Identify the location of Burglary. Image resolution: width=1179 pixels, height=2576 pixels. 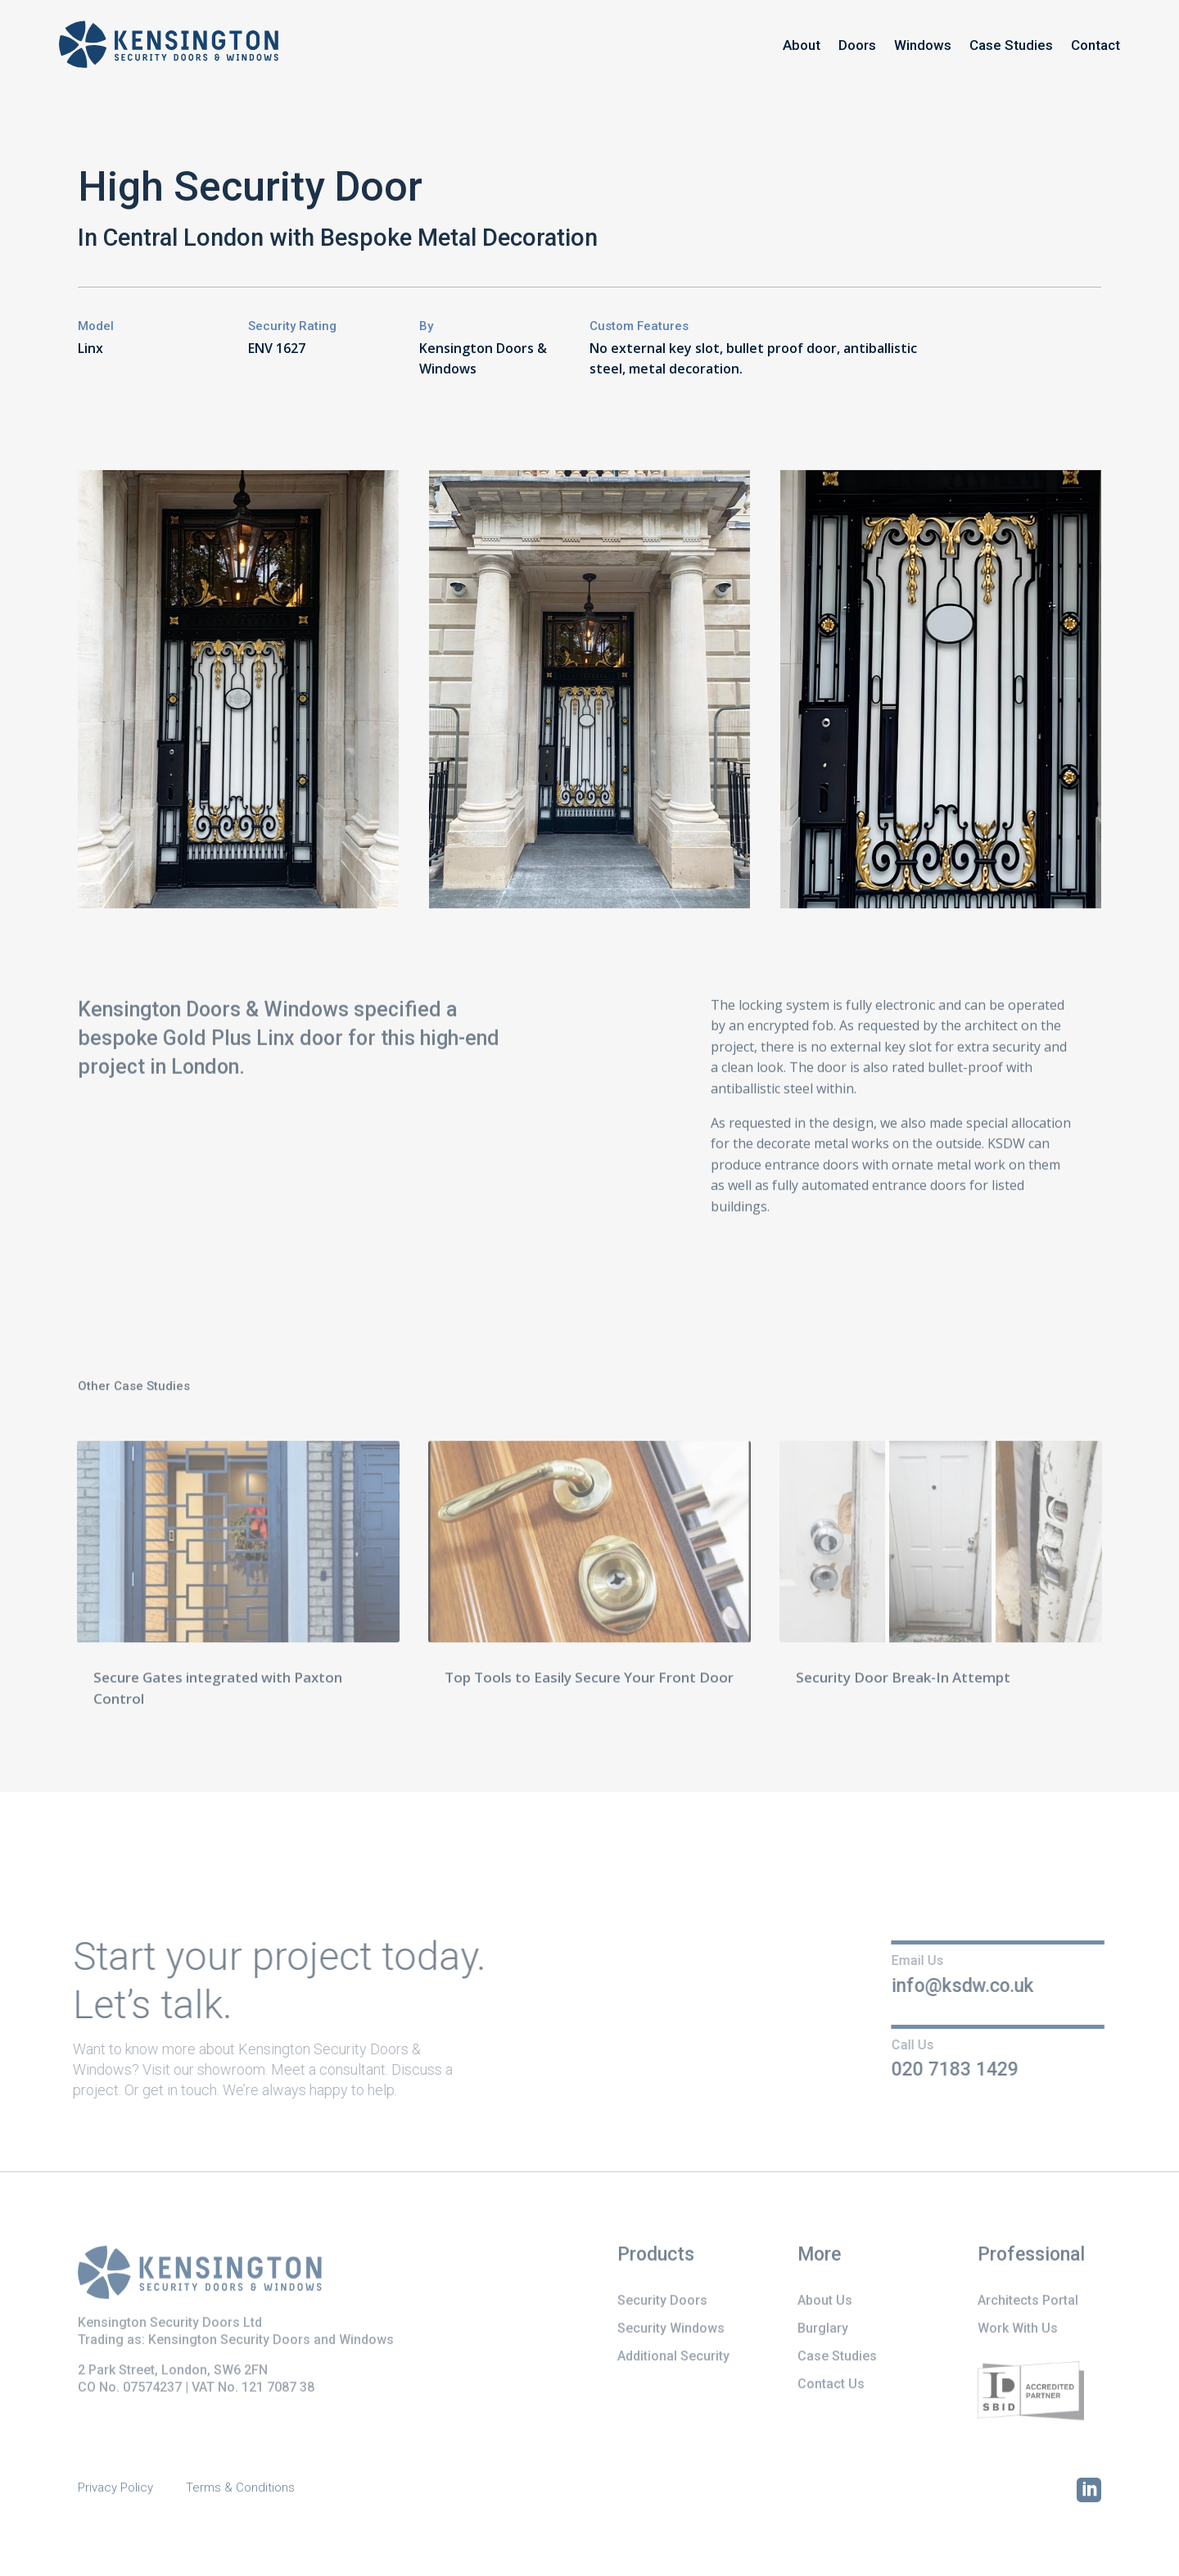
(822, 2330).